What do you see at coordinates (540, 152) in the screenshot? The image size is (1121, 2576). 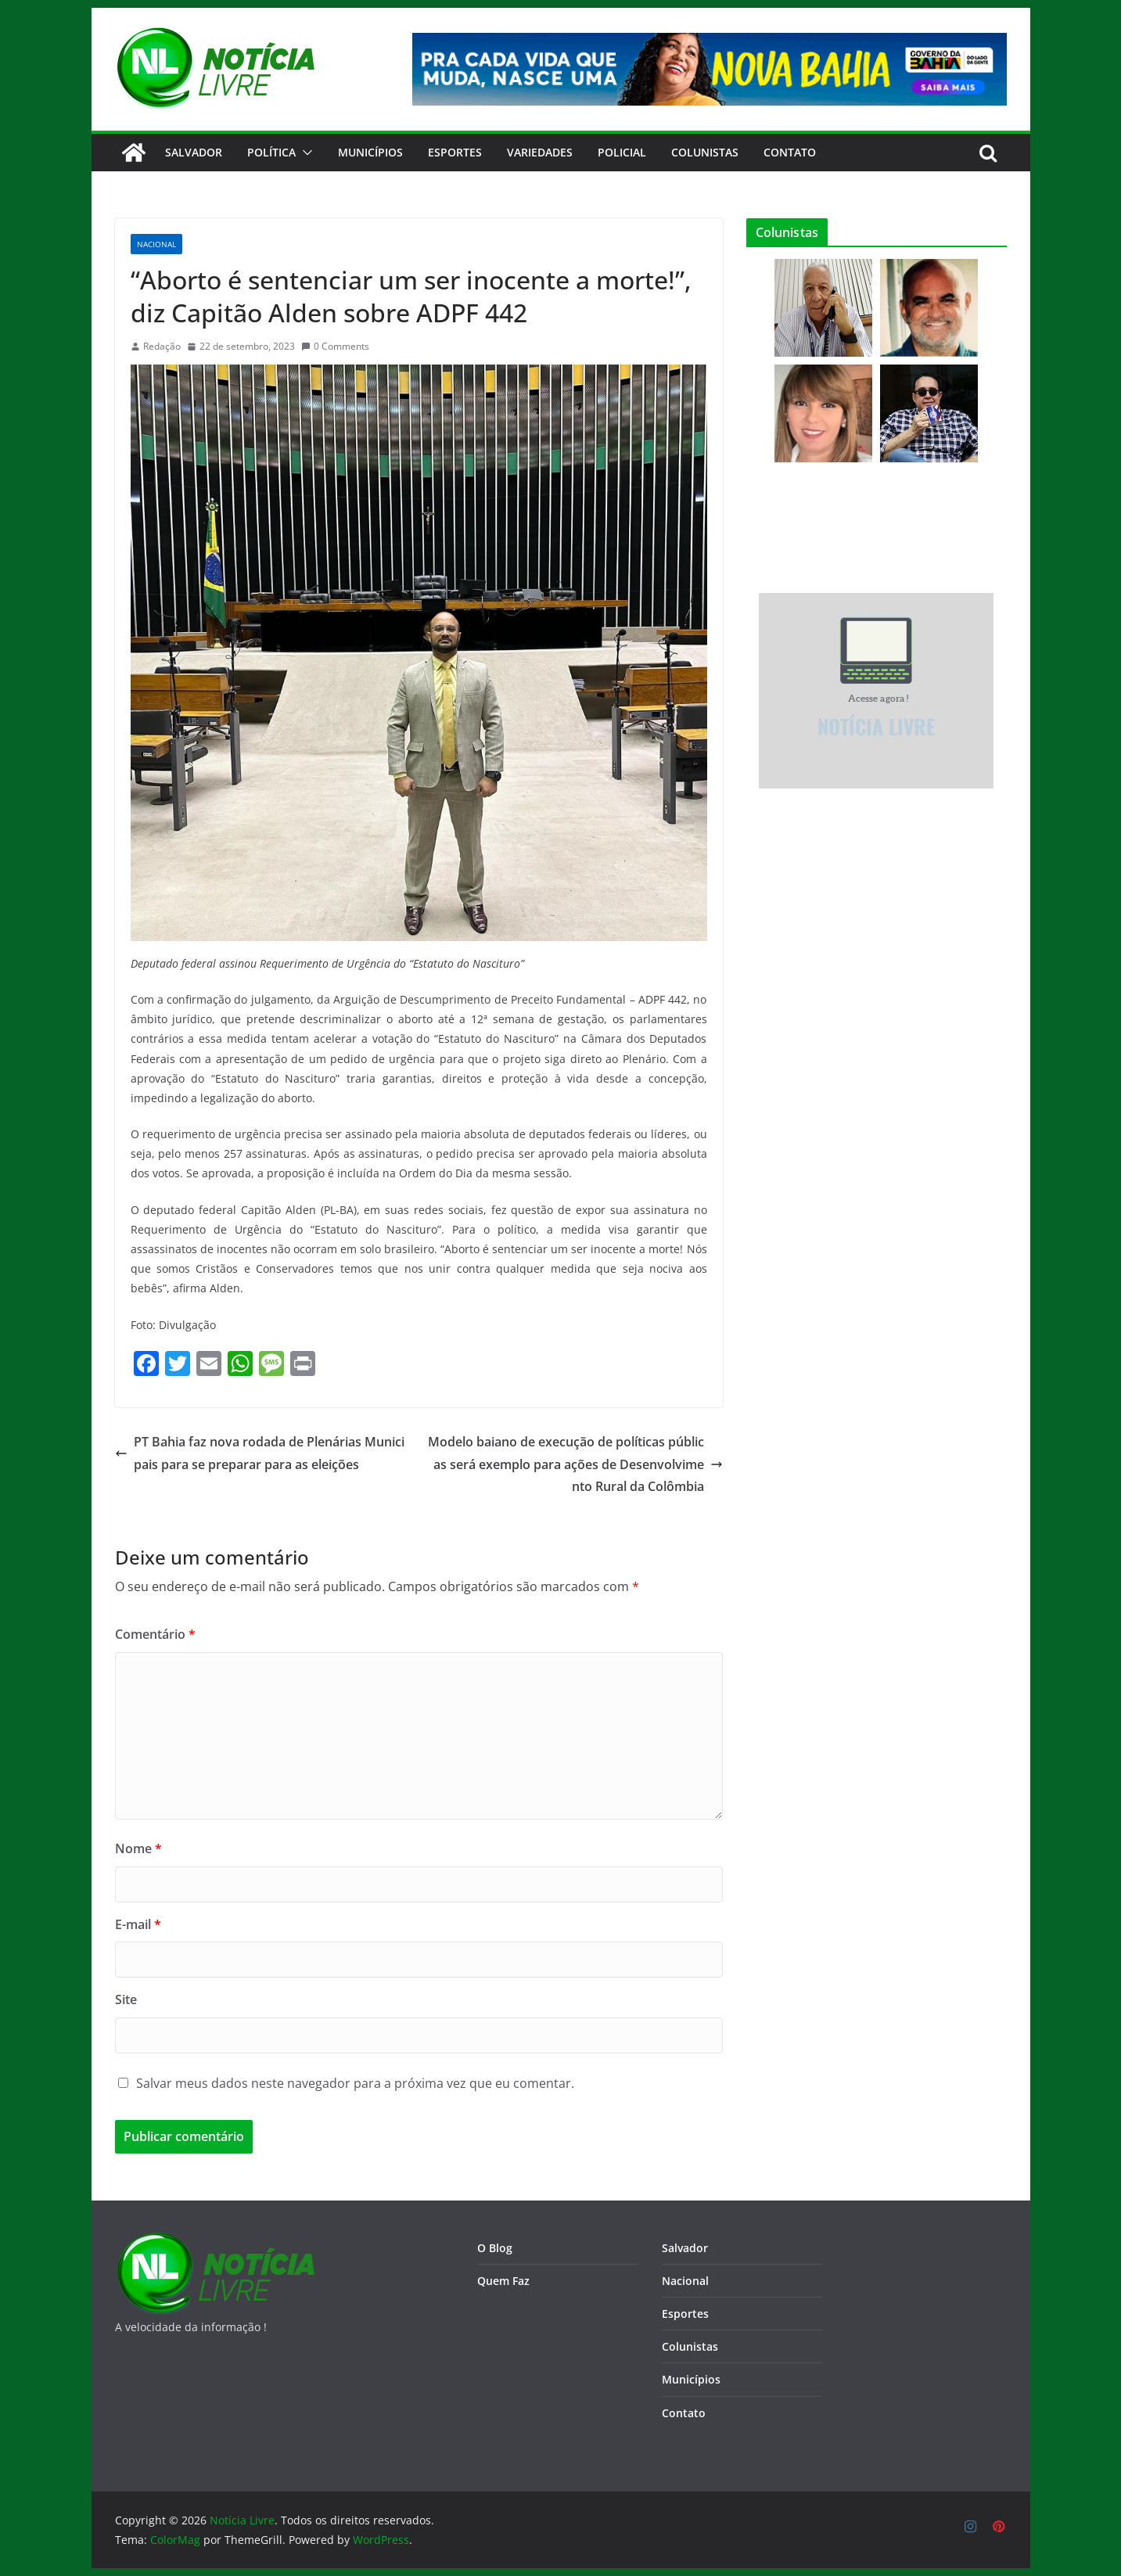 I see `Variedades` at bounding box center [540, 152].